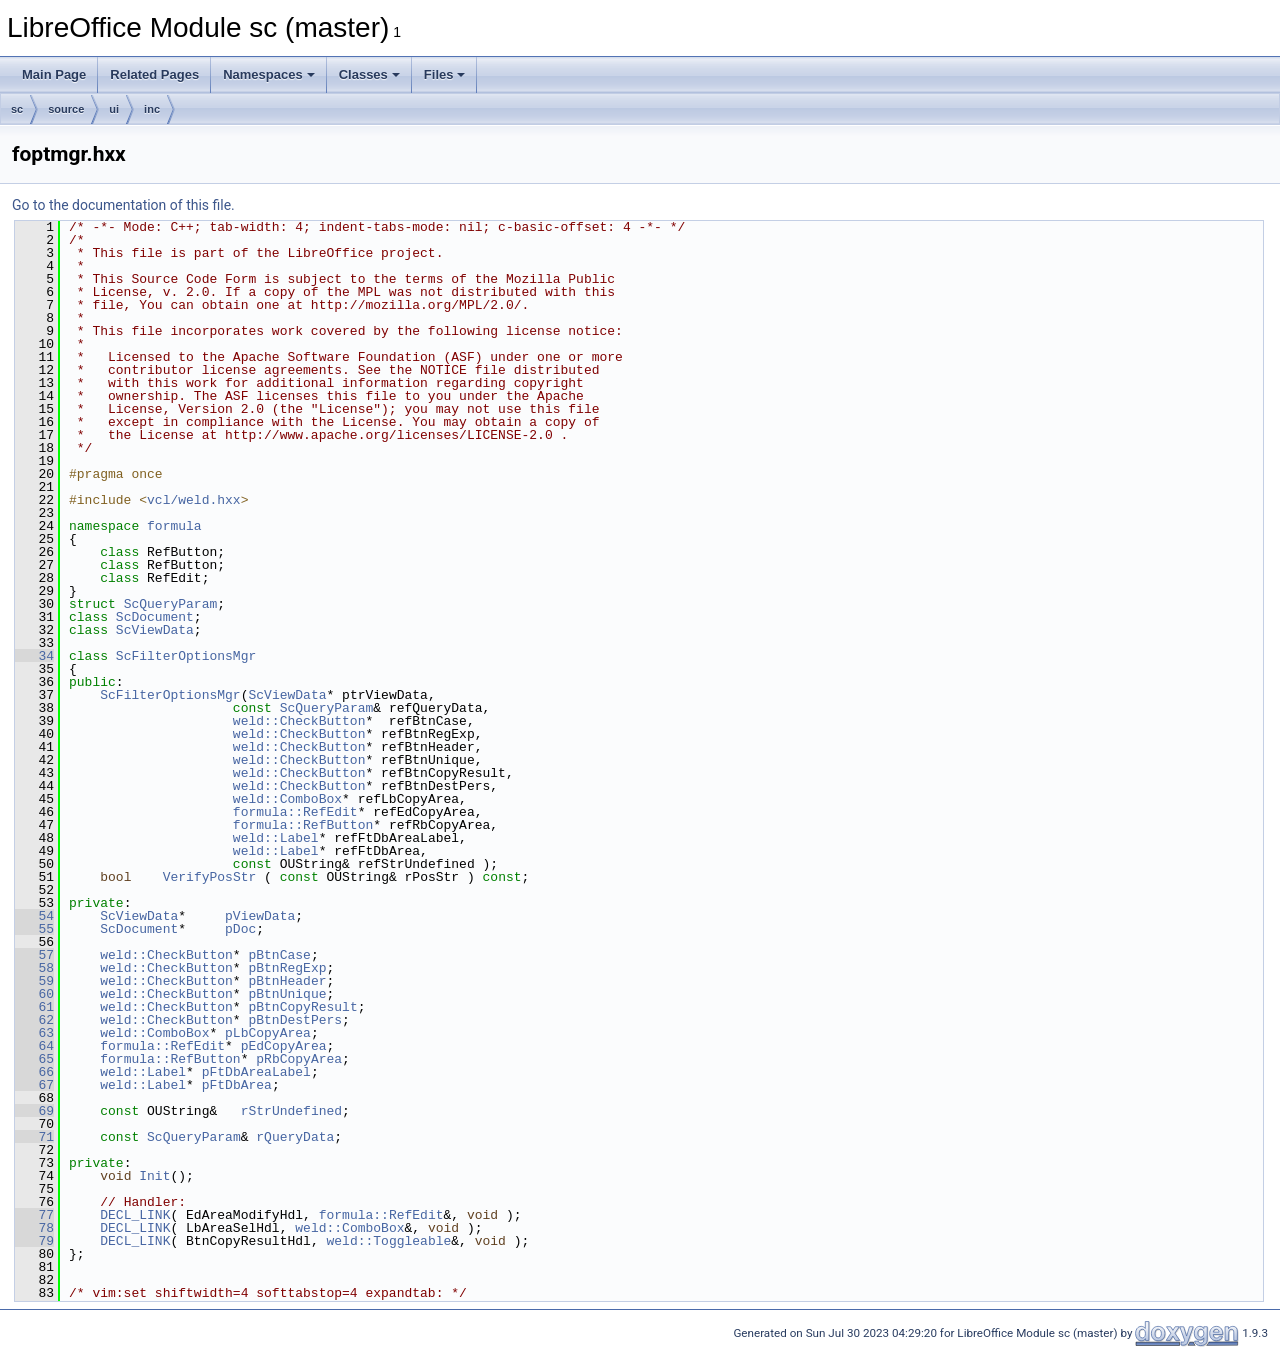  Describe the element at coordinates (171, 604) in the screenshot. I see `ScQueryParam` at that location.